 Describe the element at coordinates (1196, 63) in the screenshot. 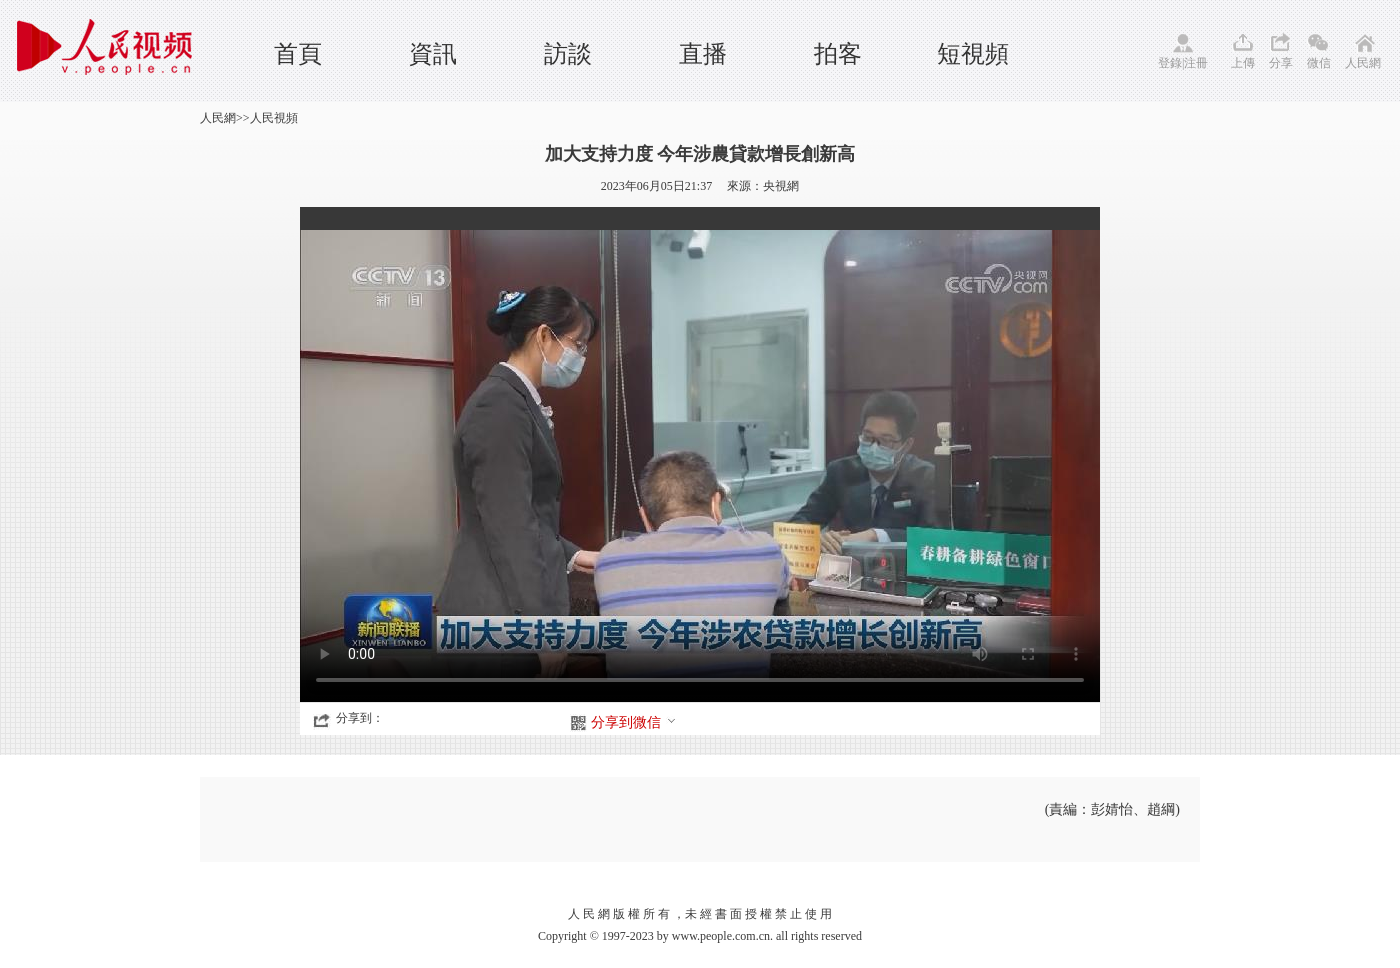

I see `注冊` at that location.